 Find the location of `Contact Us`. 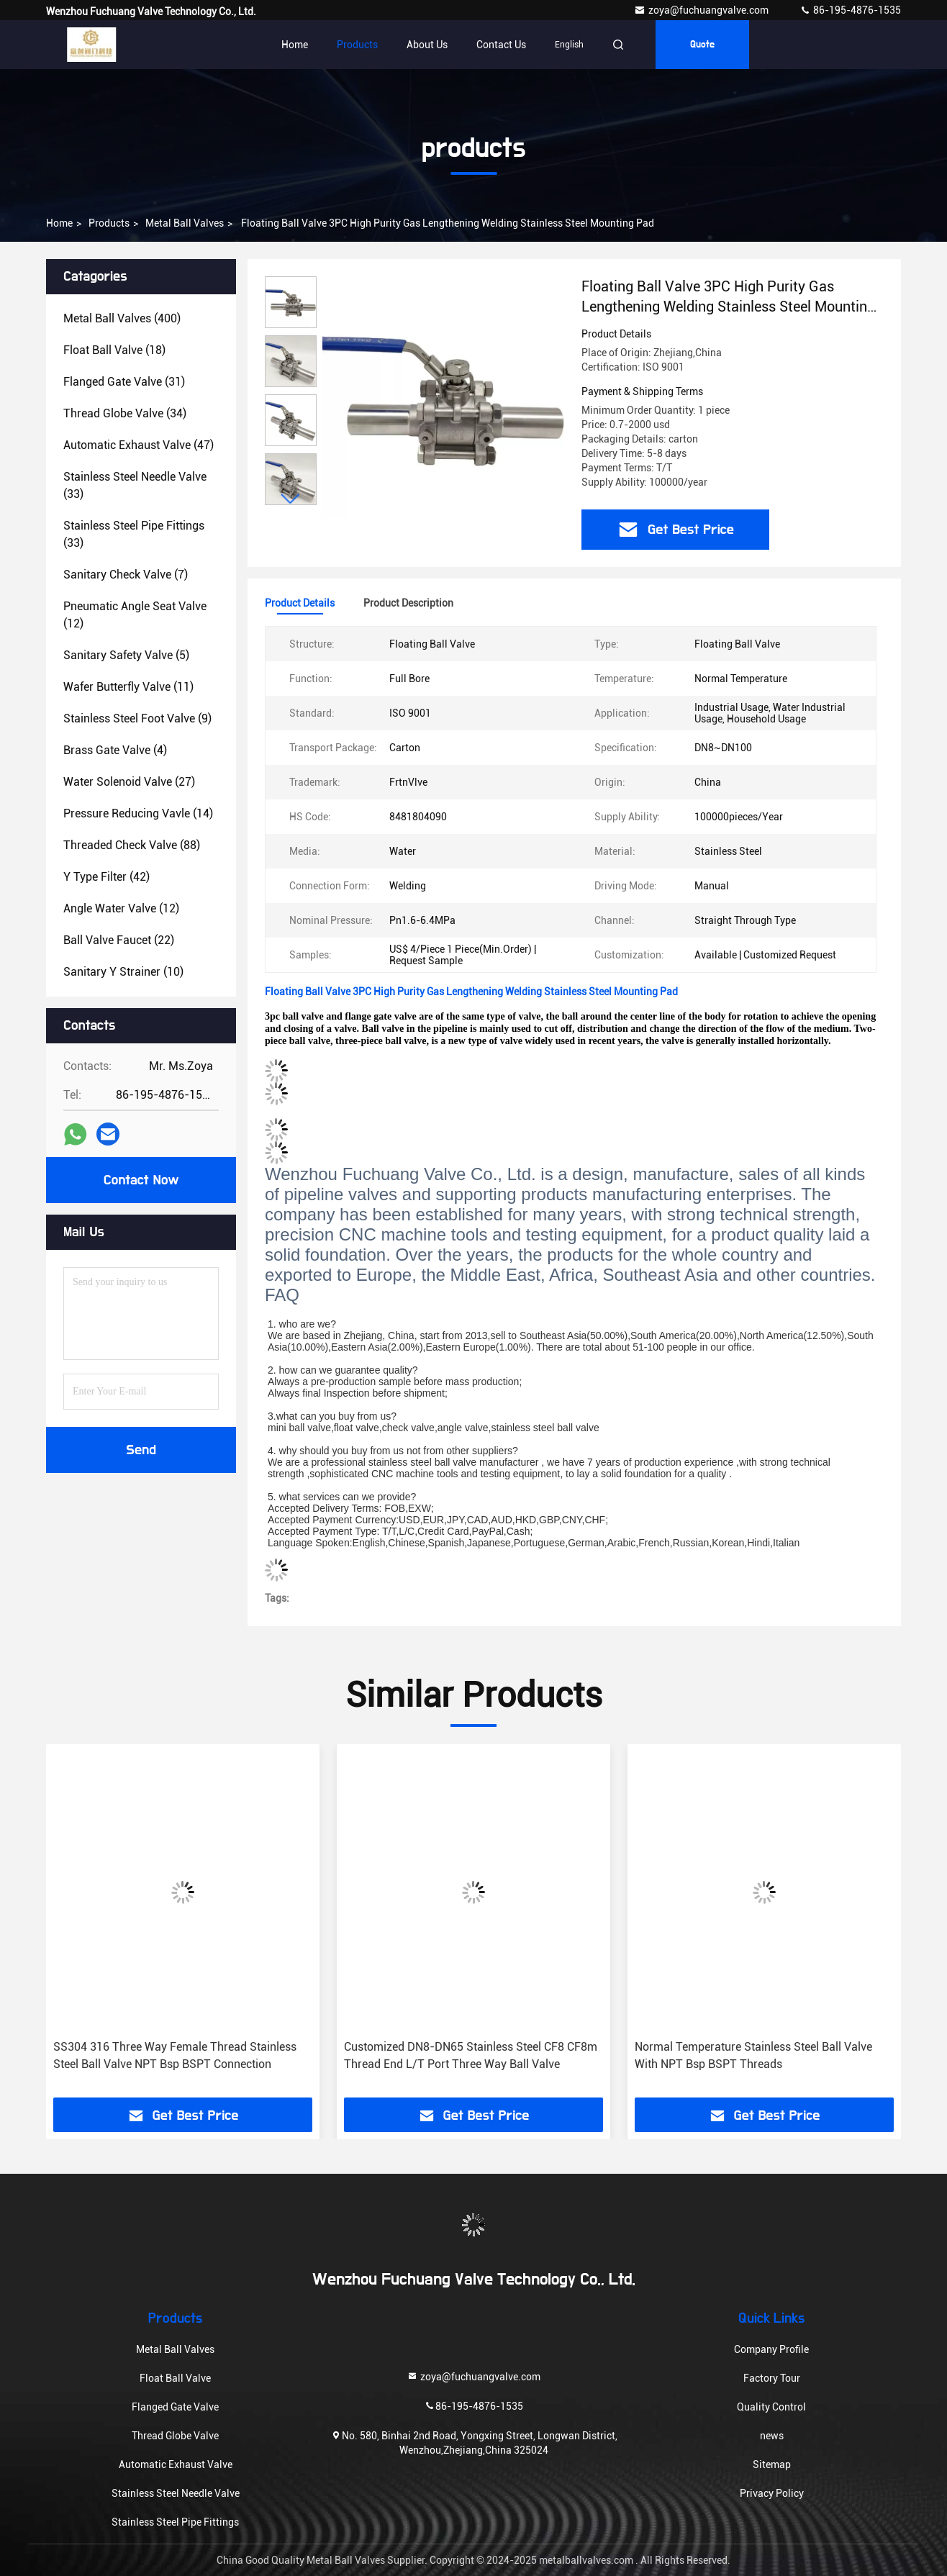

Contact Us is located at coordinates (501, 44).